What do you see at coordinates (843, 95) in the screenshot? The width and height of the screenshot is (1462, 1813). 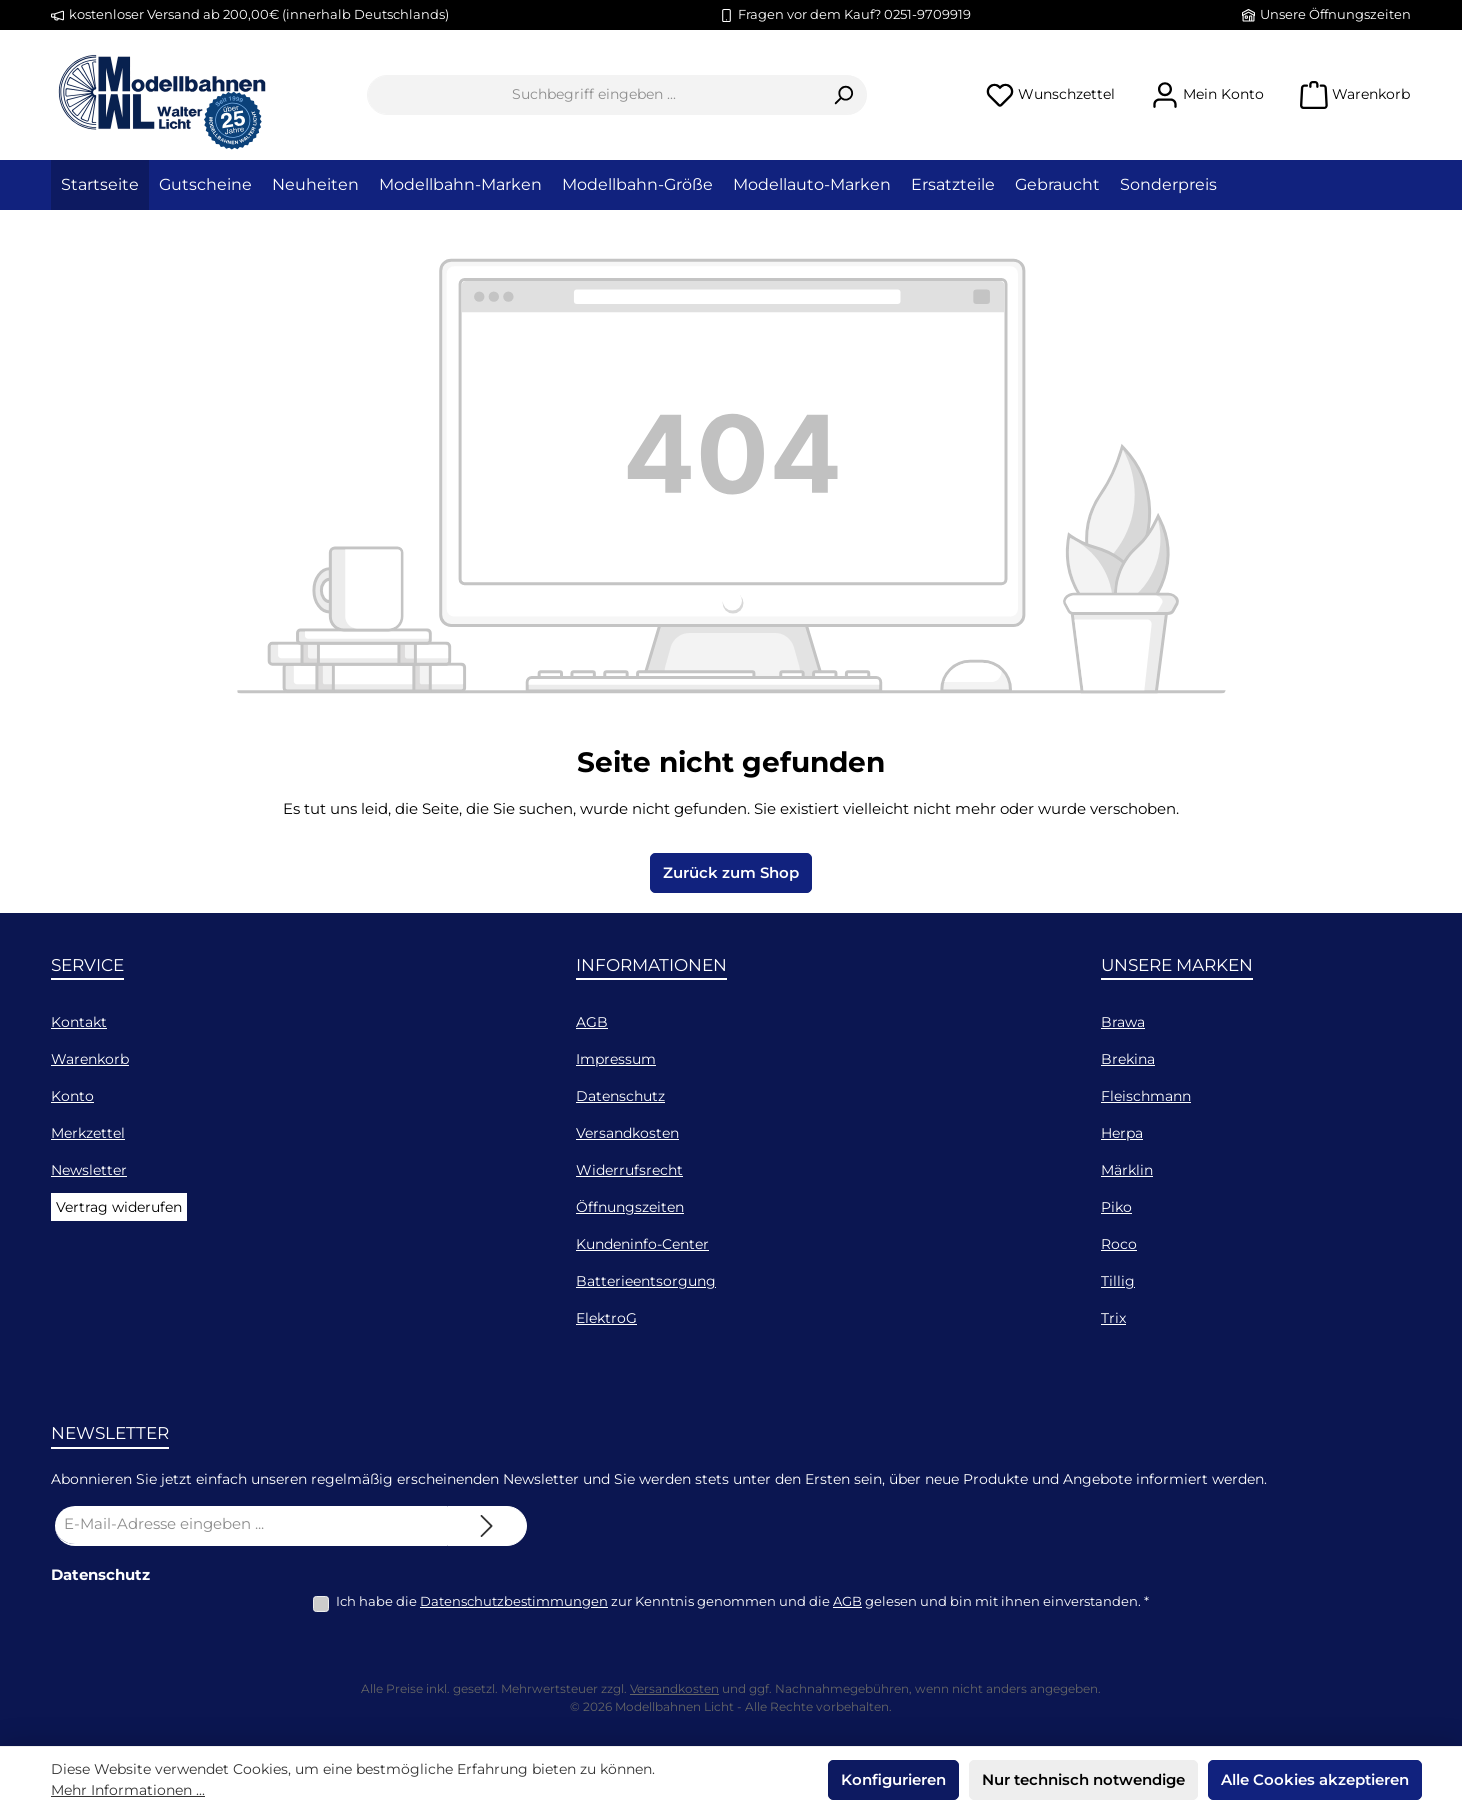 I see `[Suchen]` at bounding box center [843, 95].